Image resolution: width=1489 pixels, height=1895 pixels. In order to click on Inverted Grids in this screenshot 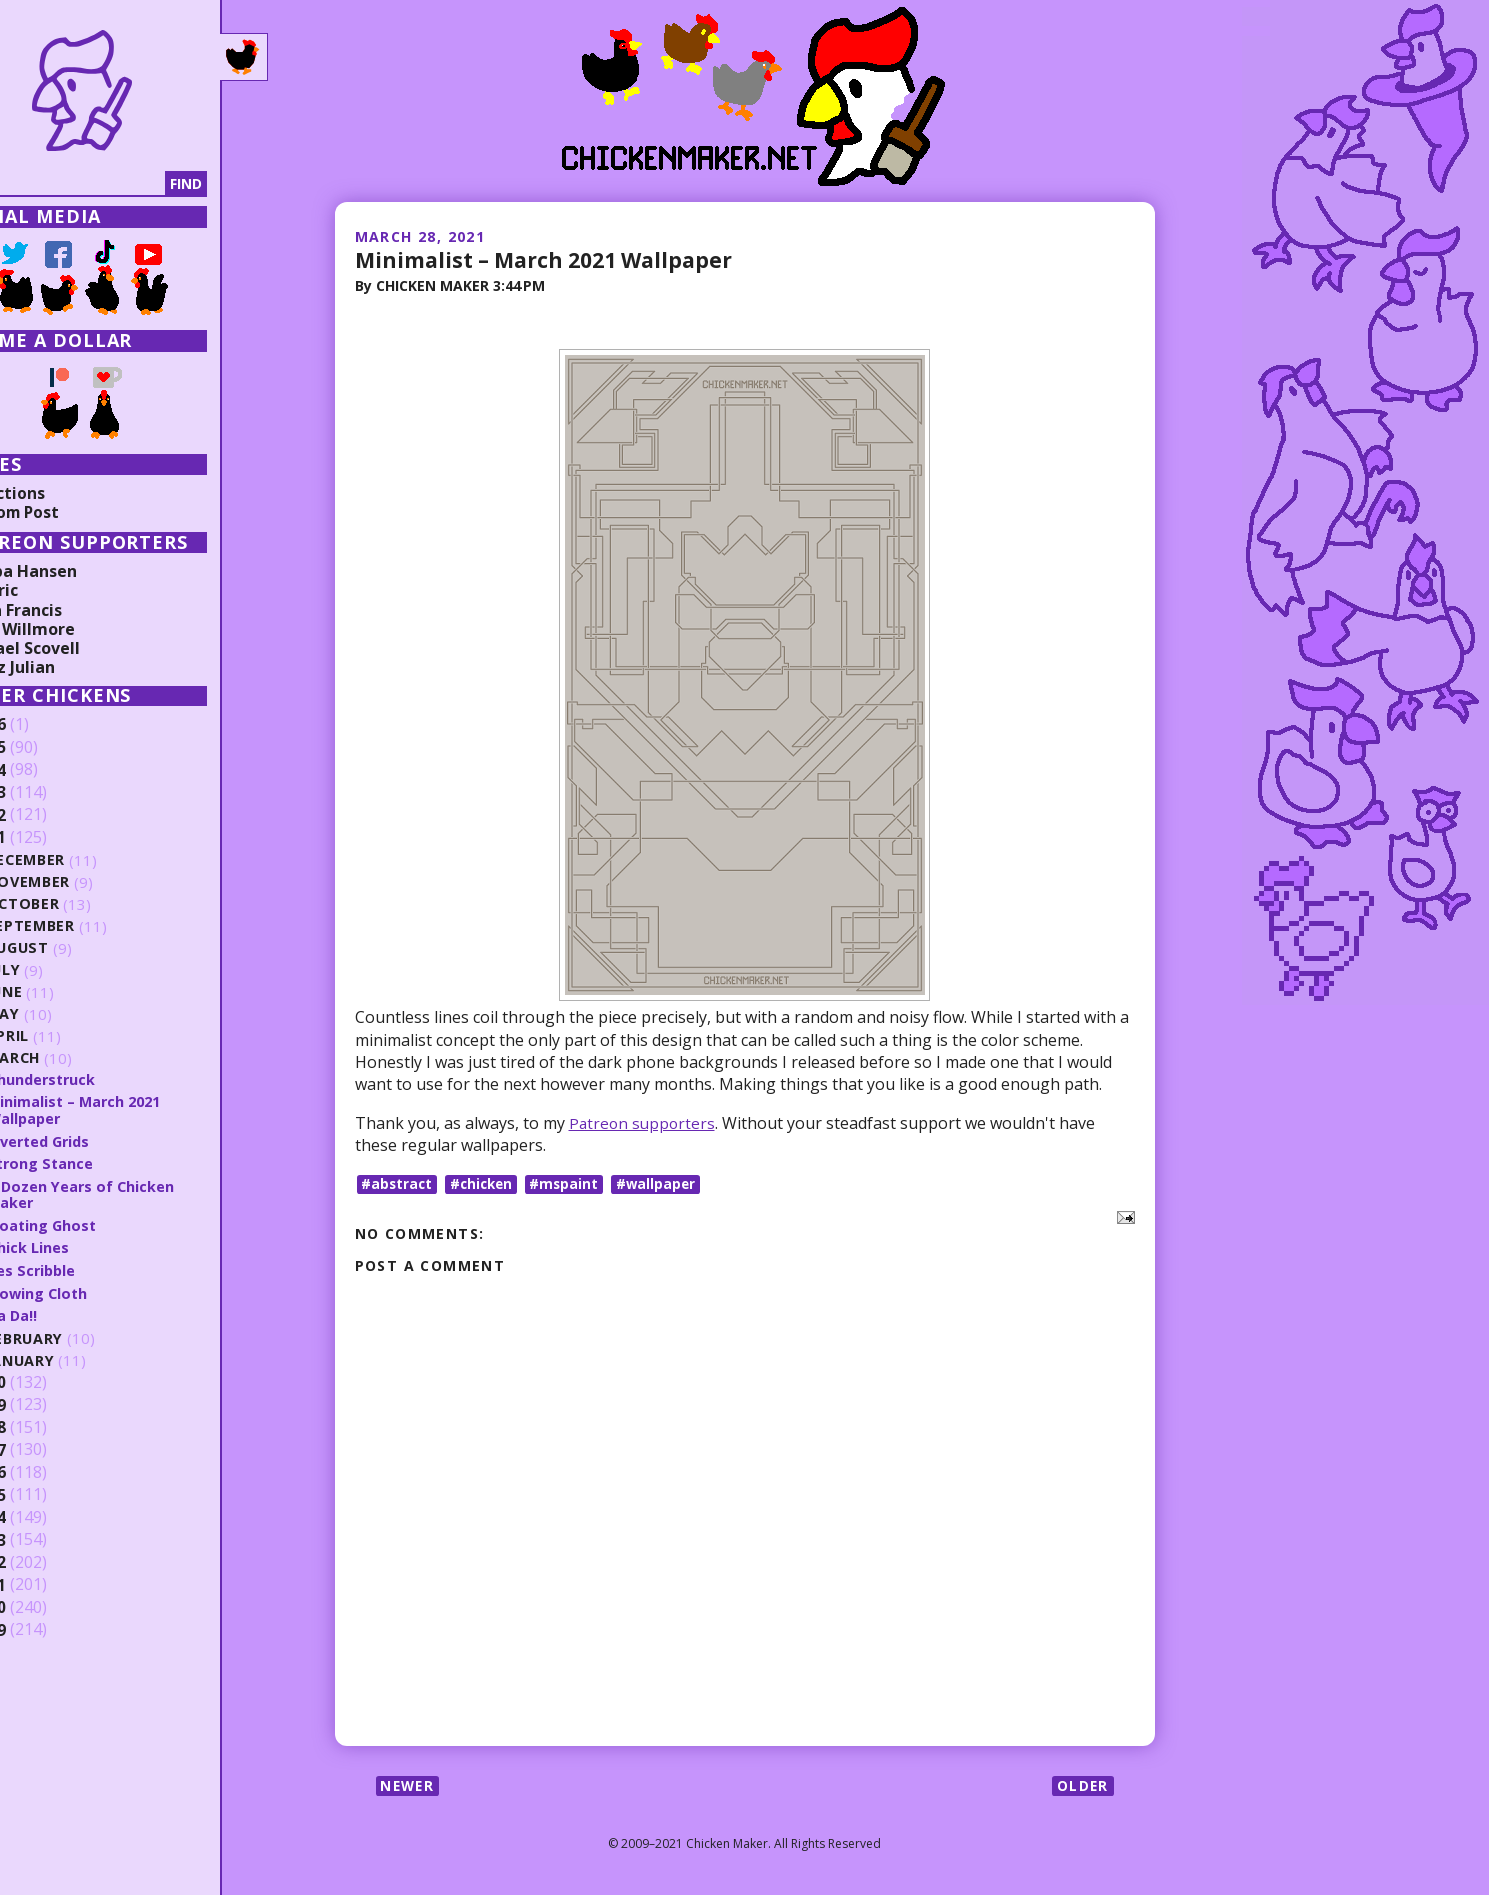, I will do `click(100, 1140)`.